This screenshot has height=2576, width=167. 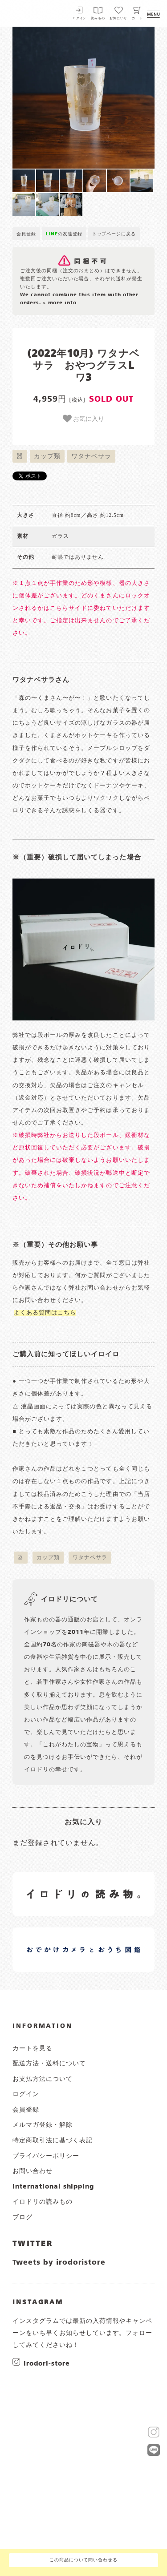 I want to click on お気にいり, so click(x=118, y=18).